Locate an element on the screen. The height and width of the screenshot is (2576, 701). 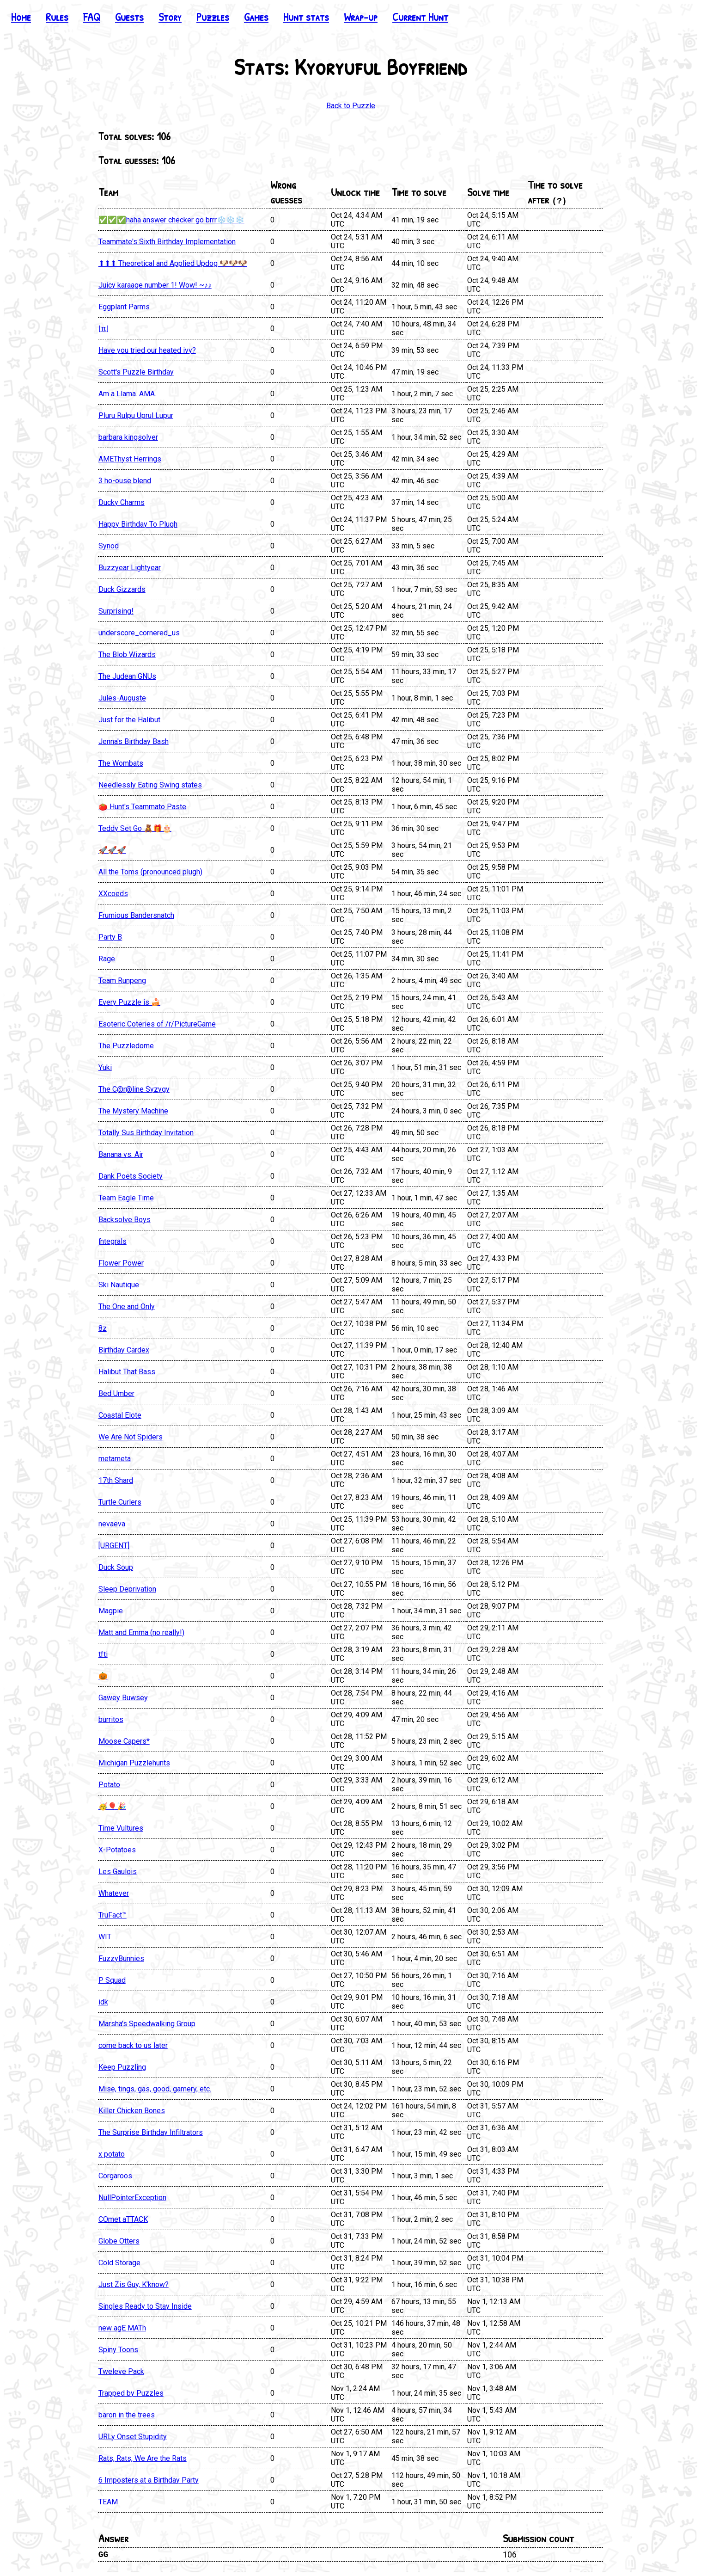
8z is located at coordinates (102, 1328).